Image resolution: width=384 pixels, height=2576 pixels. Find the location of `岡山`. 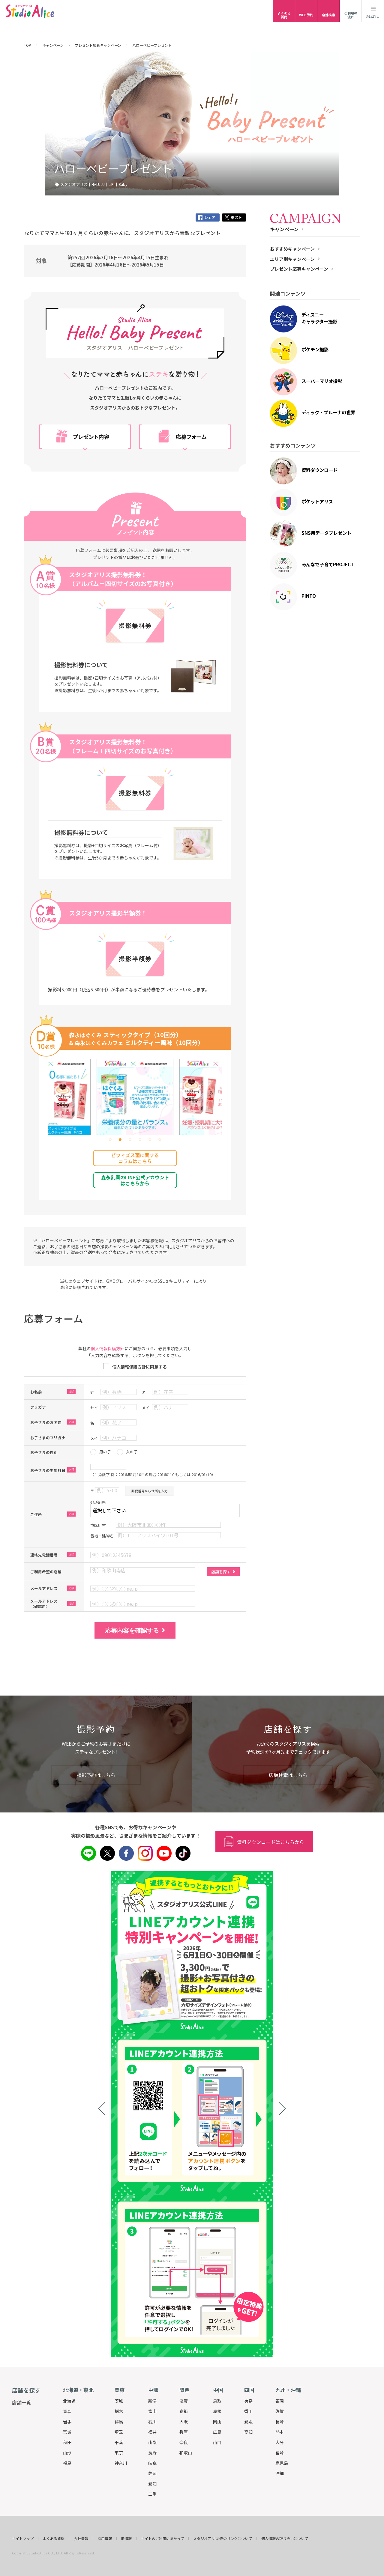

岡山 is located at coordinates (217, 2422).